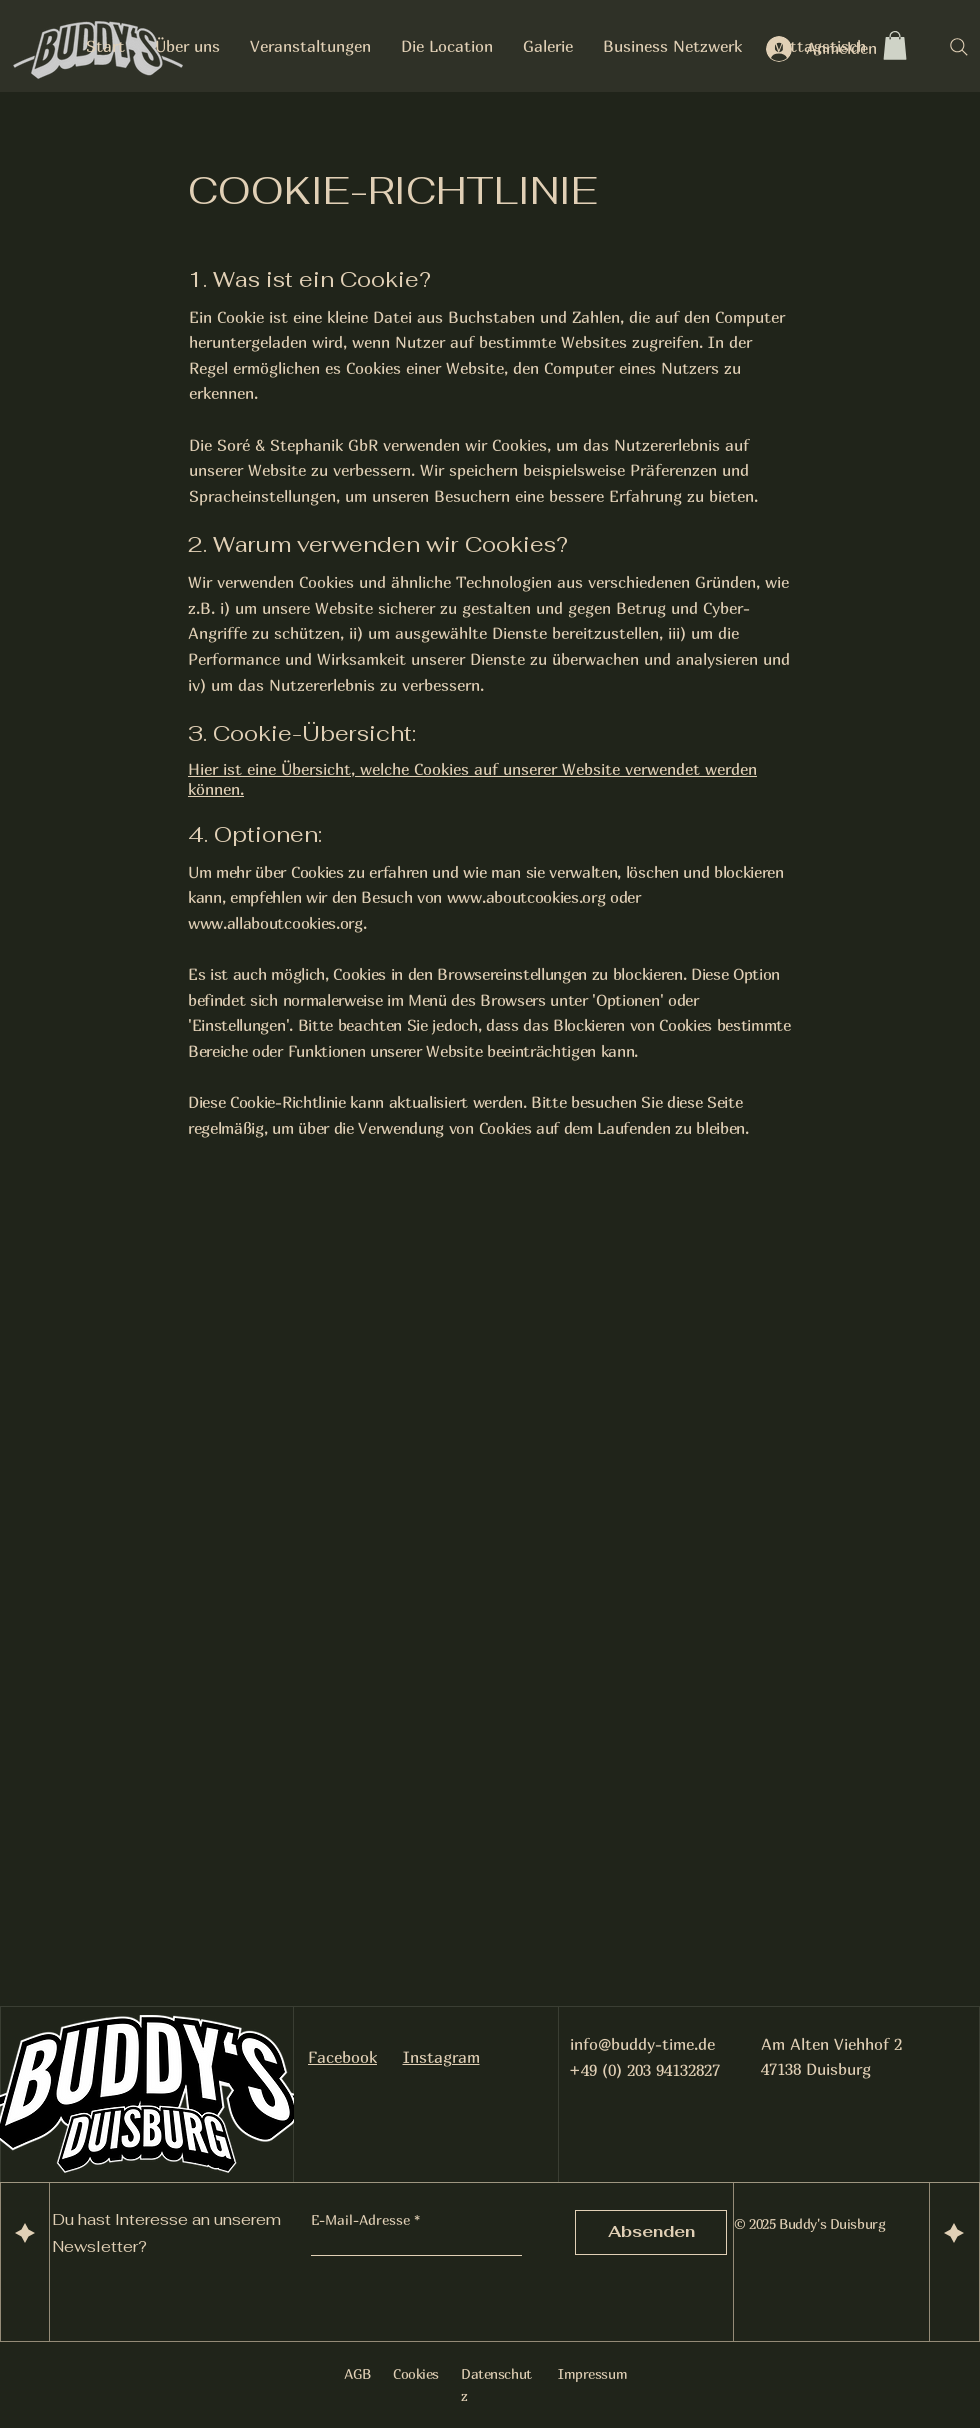 Image resolution: width=980 pixels, height=2428 pixels. Describe the element at coordinates (959, 47) in the screenshot. I see `[Search]` at that location.